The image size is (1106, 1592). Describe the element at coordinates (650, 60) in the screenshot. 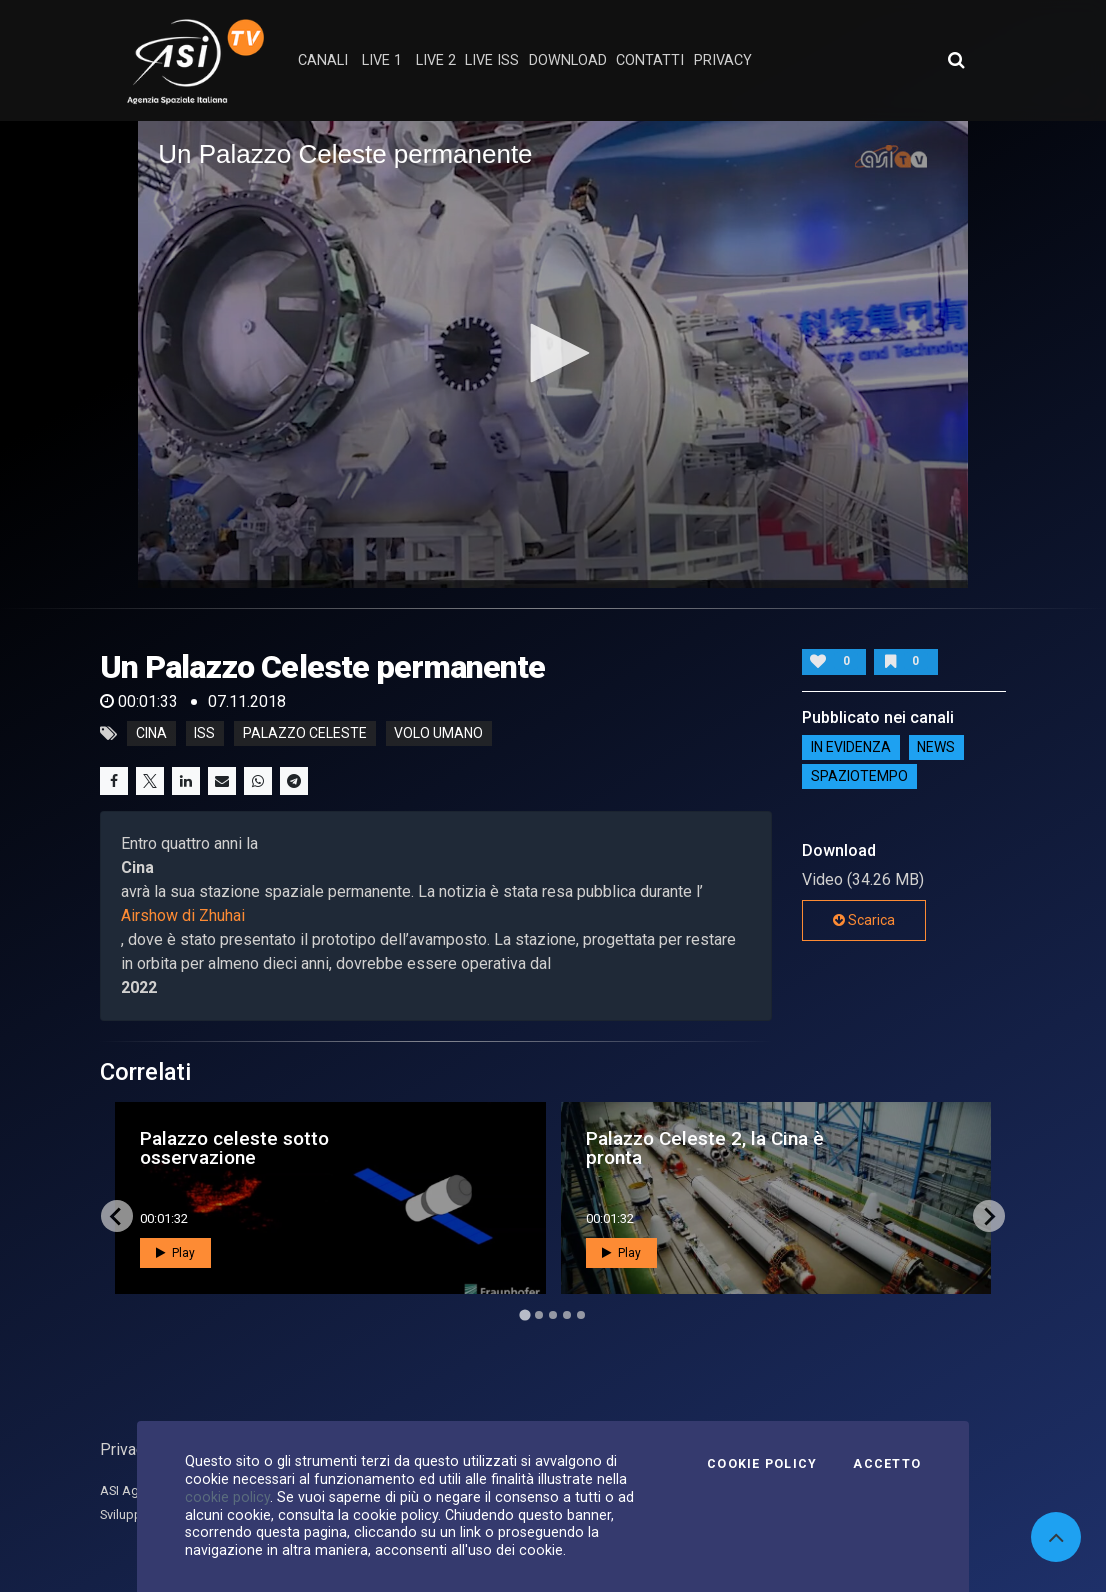

I see `contatti` at that location.